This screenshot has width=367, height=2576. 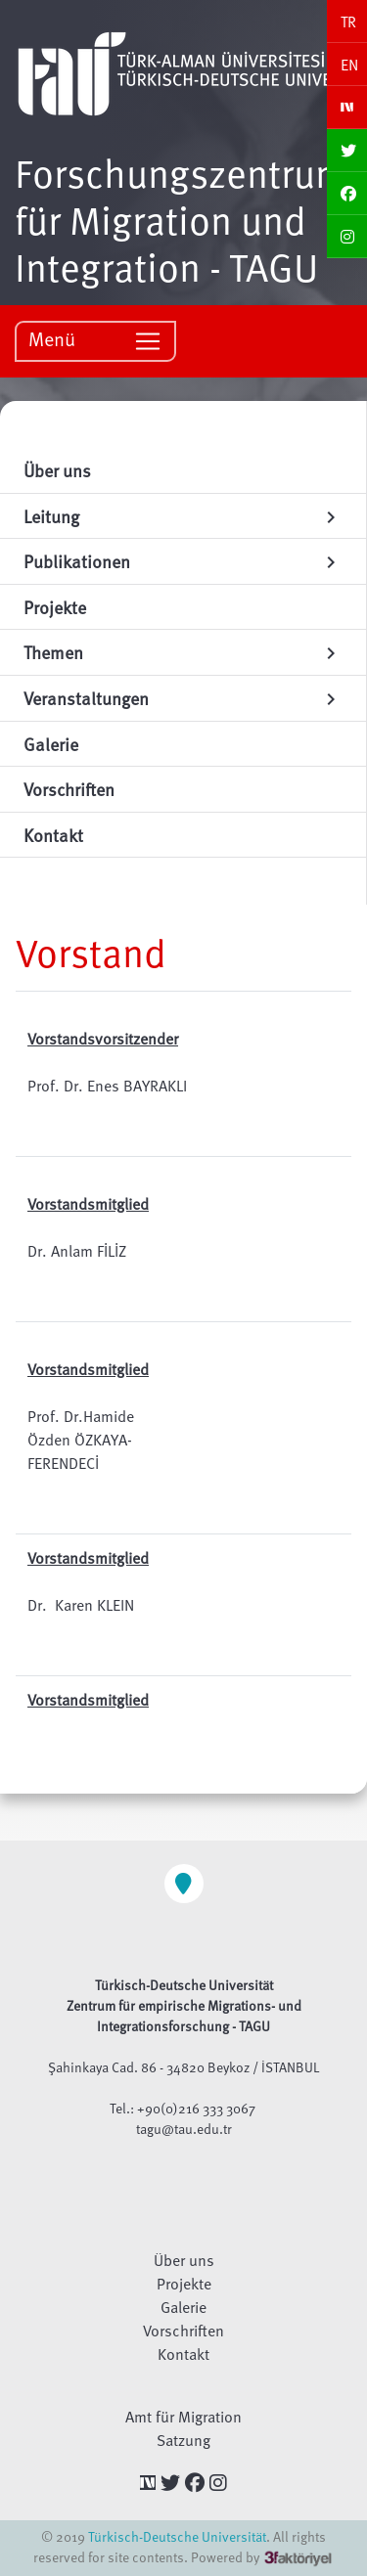 What do you see at coordinates (183, 2416) in the screenshot?
I see `Amt für Migration` at bounding box center [183, 2416].